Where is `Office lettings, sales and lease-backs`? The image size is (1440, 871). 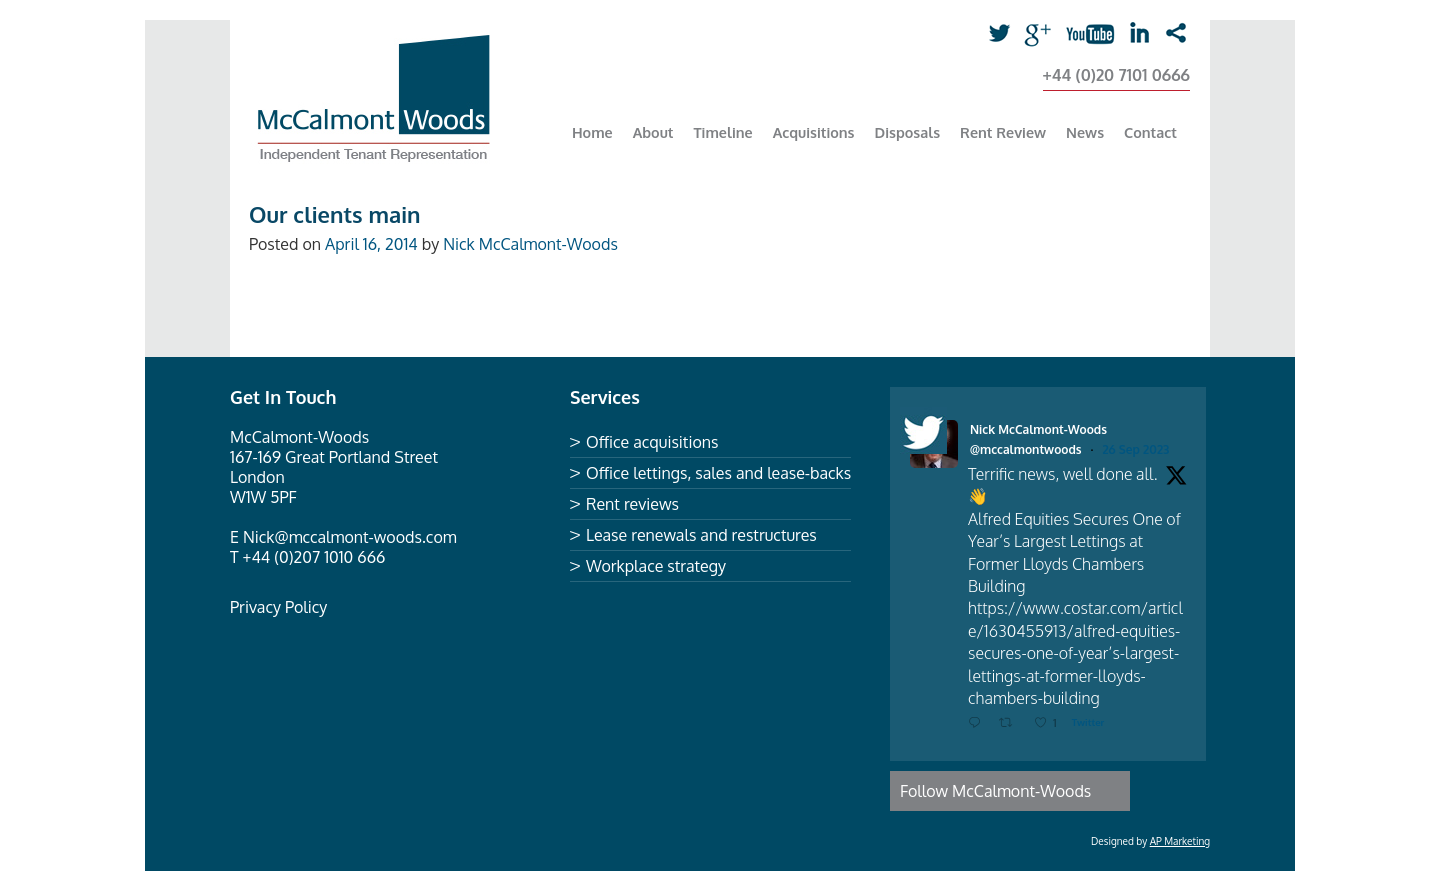
Office lettings, sales and lease-backs is located at coordinates (718, 473).